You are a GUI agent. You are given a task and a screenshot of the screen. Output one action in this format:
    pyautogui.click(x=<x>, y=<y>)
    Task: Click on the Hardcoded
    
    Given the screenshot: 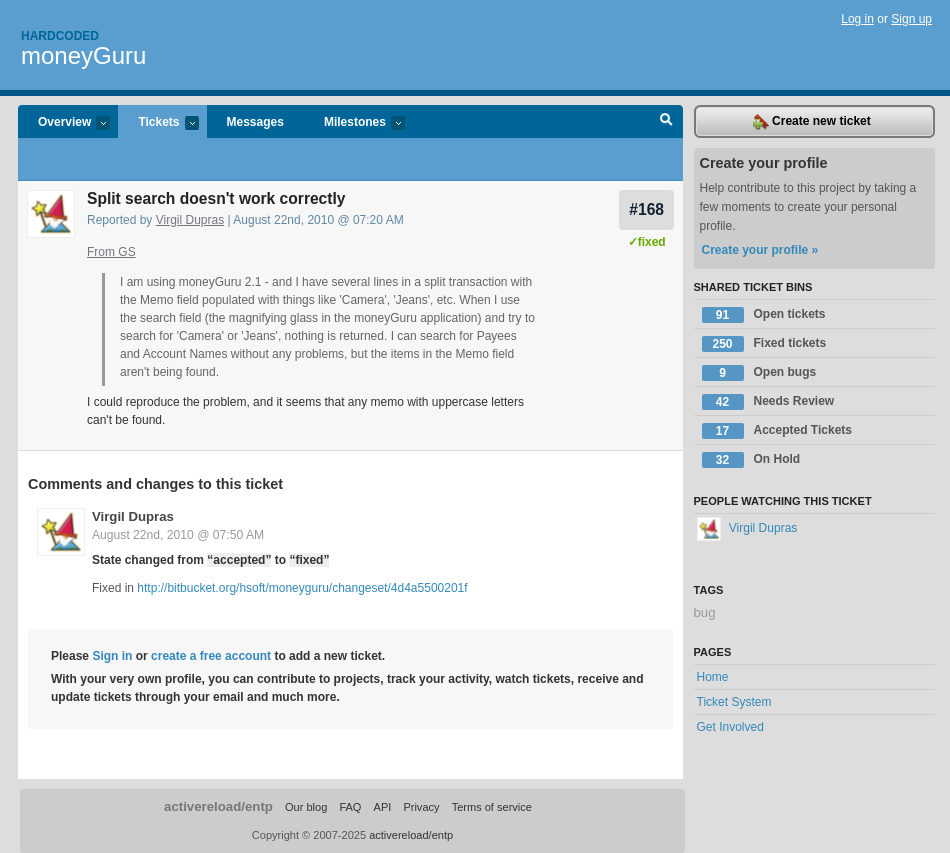 What is the action you would take?
    pyautogui.click(x=60, y=36)
    